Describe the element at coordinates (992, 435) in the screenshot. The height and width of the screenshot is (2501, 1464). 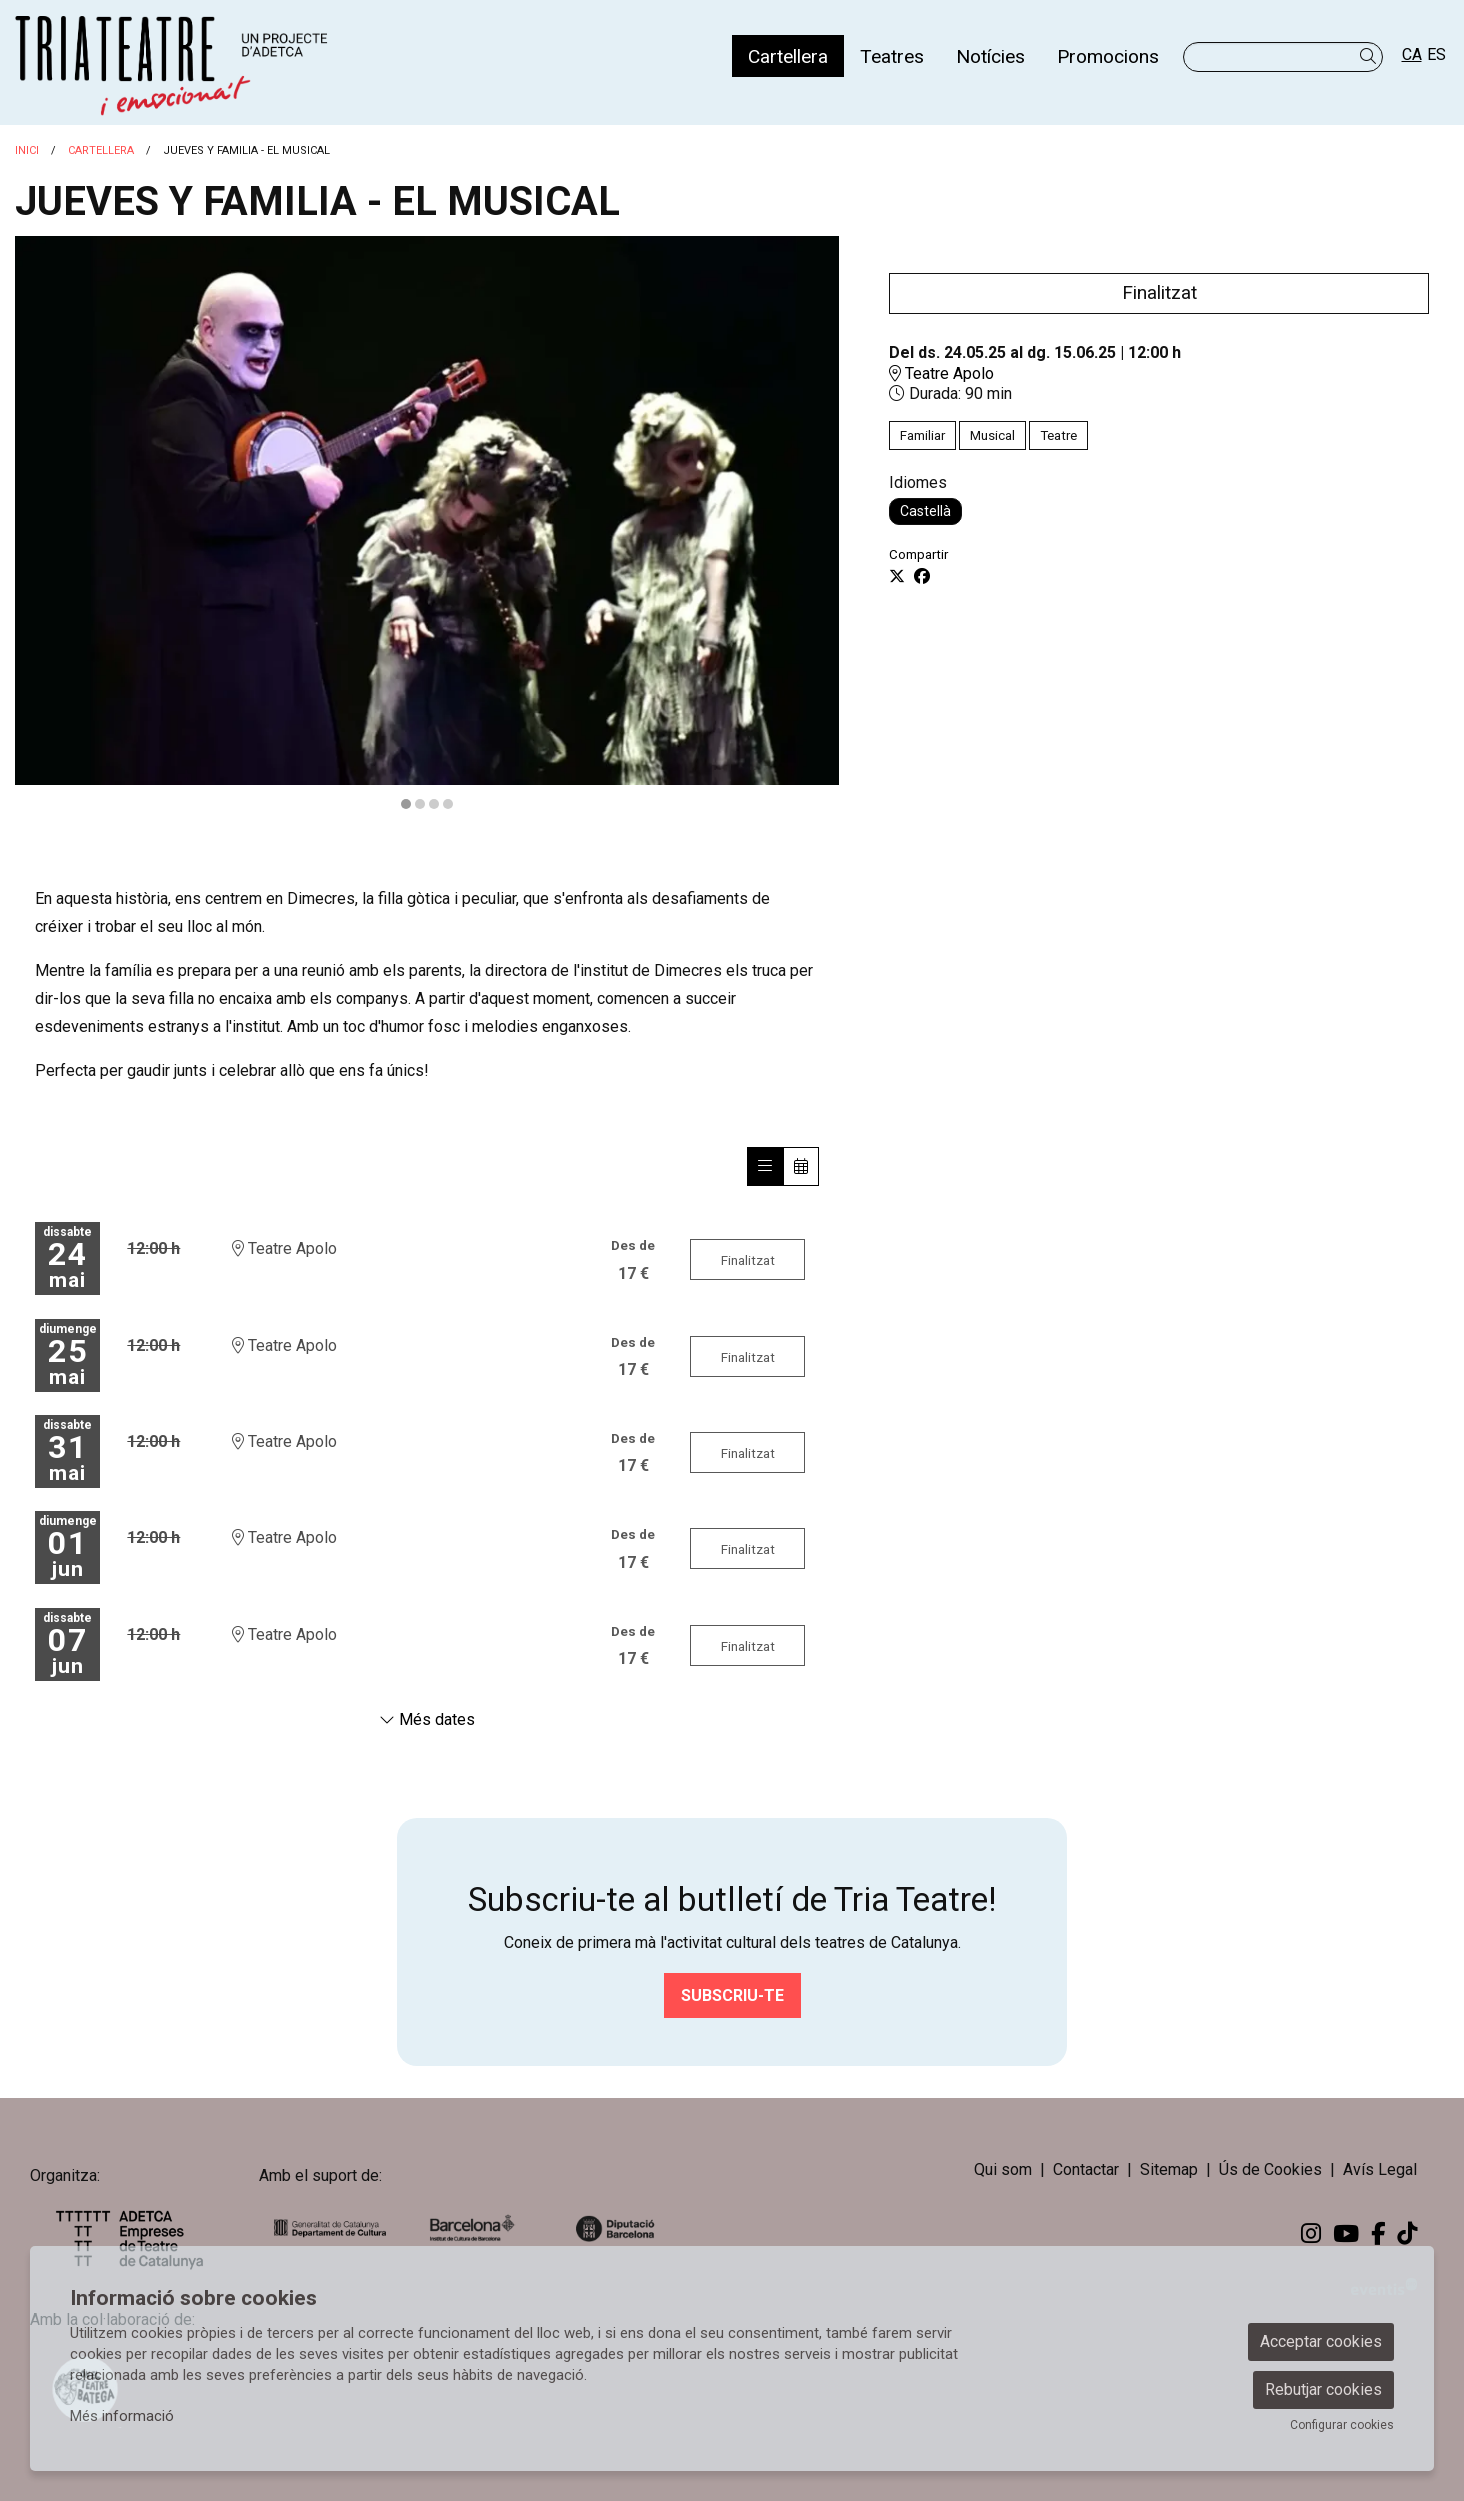
I see `Musical` at that location.